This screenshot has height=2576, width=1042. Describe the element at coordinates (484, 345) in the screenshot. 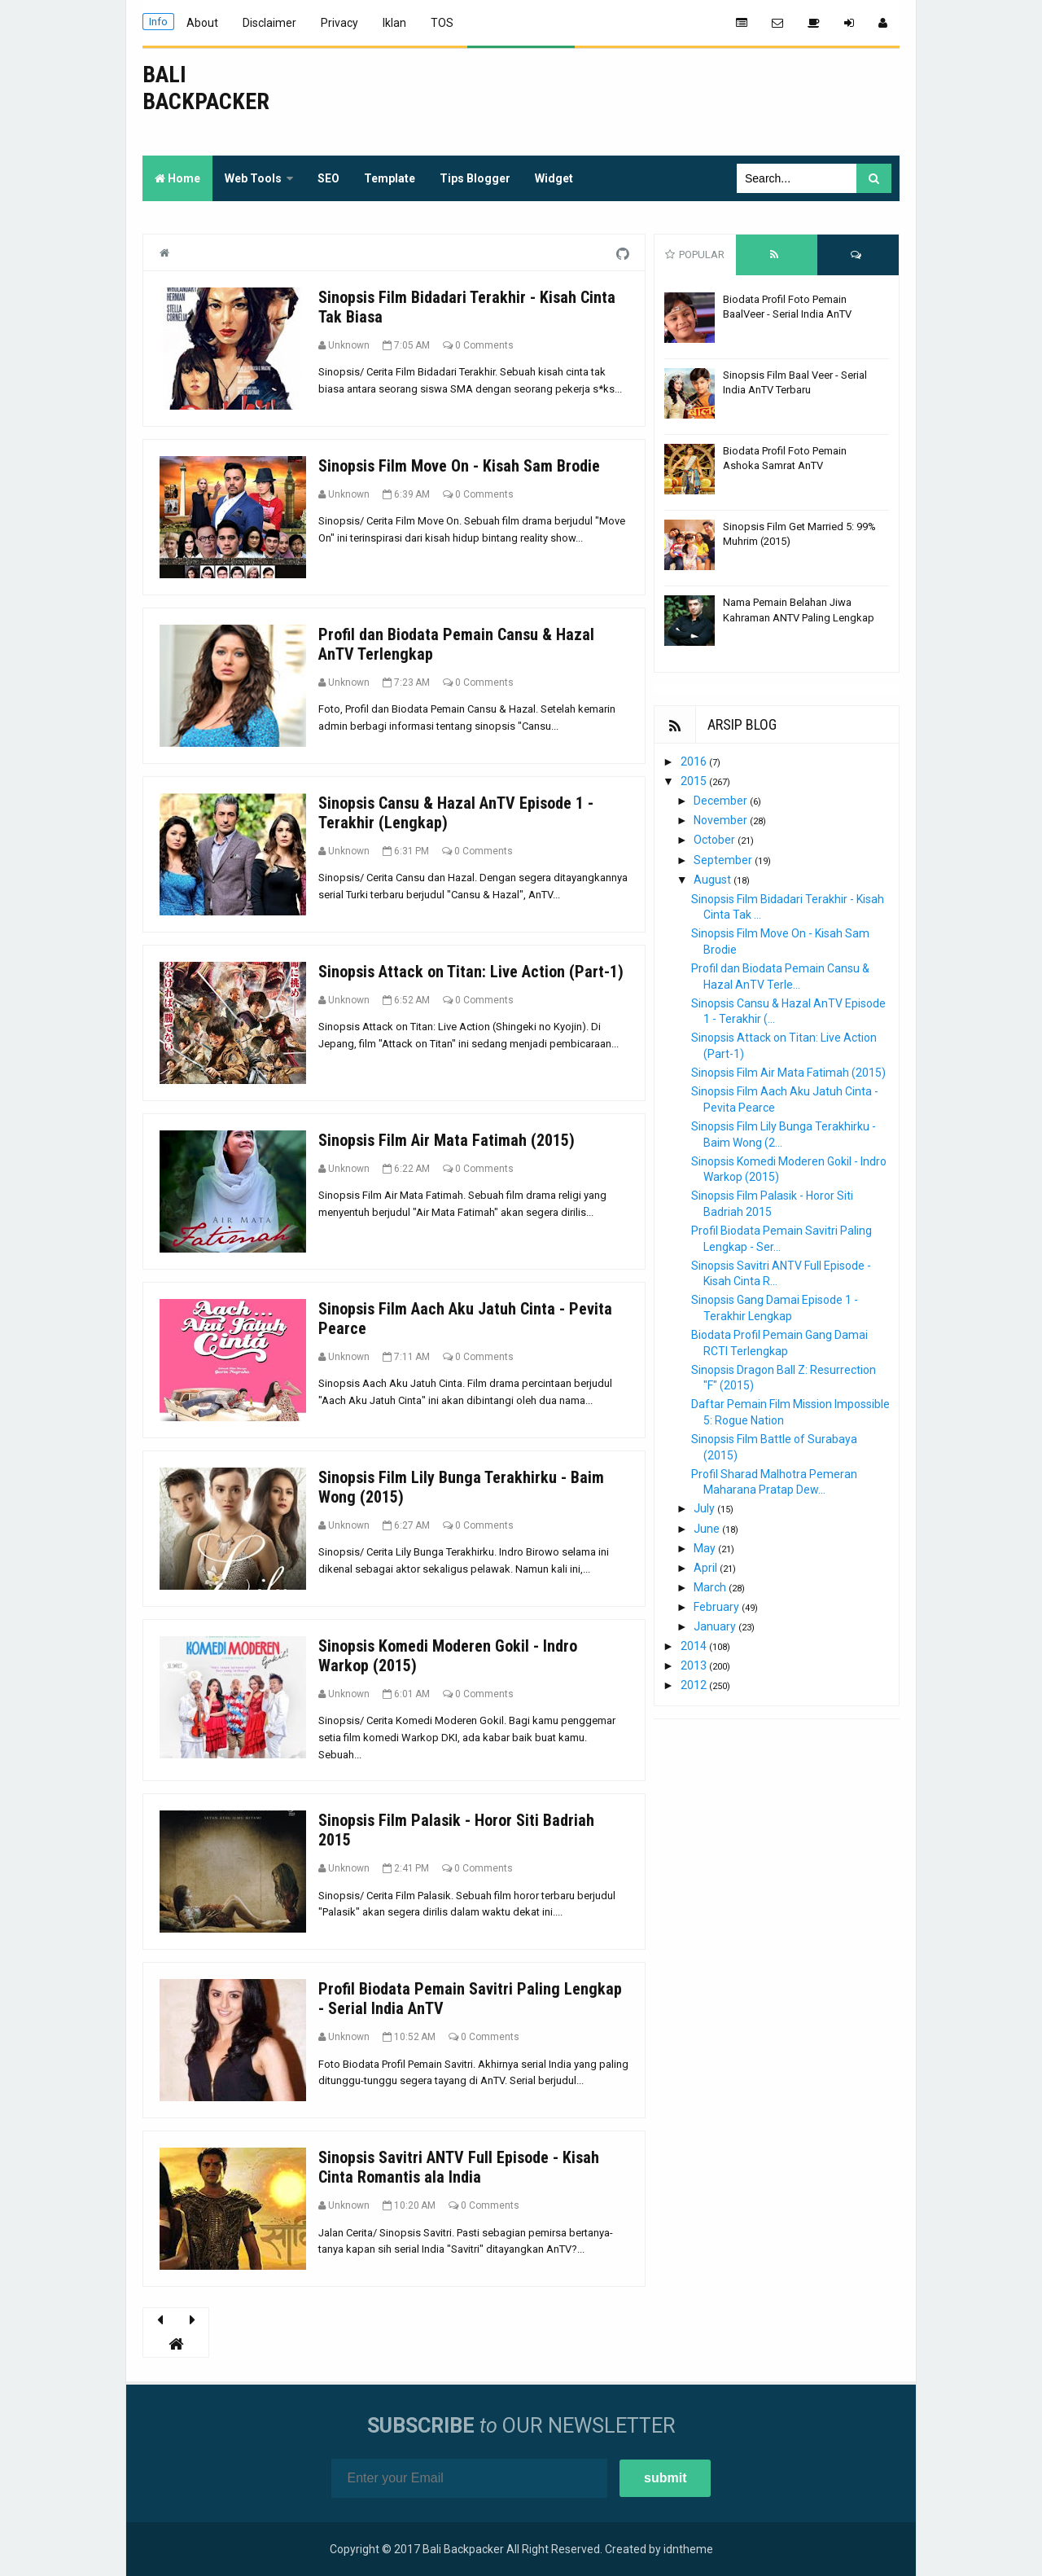

I see `0 Comments` at that location.